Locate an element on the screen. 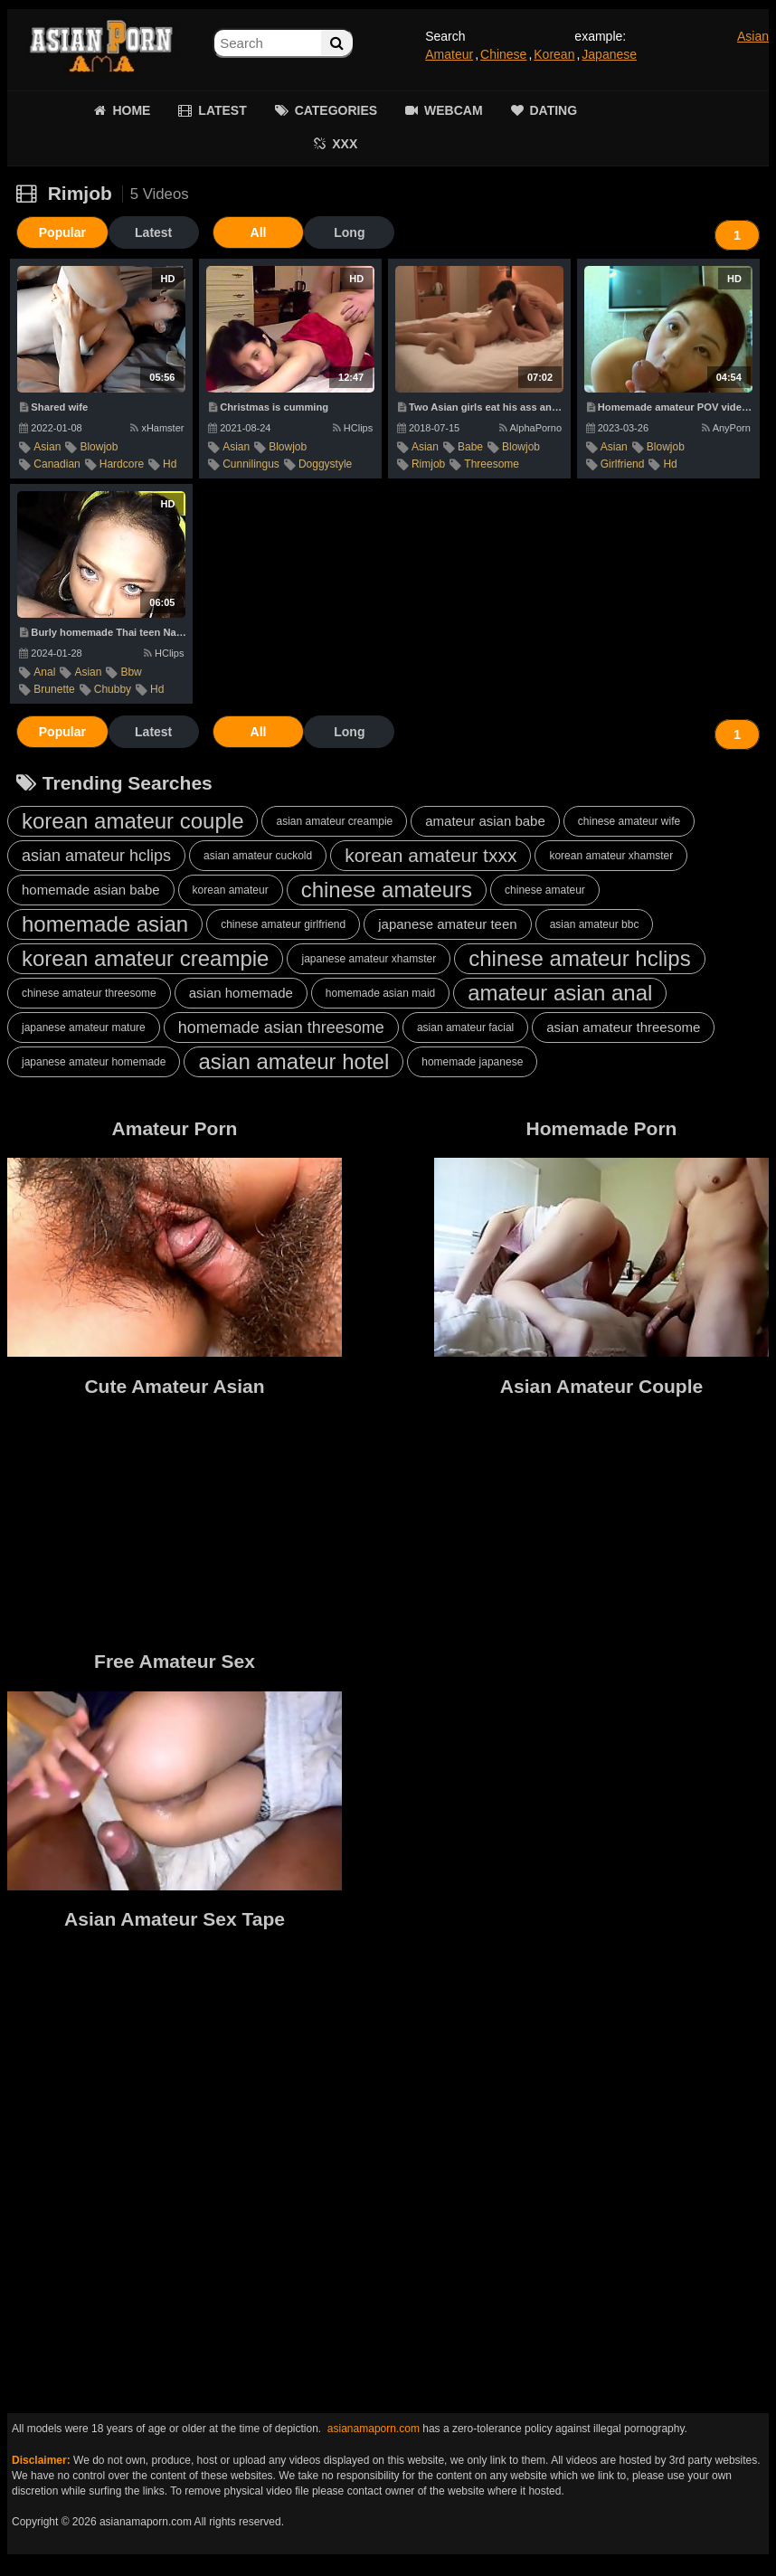 The width and height of the screenshot is (776, 2576). asian is located at coordinates (47, 446).